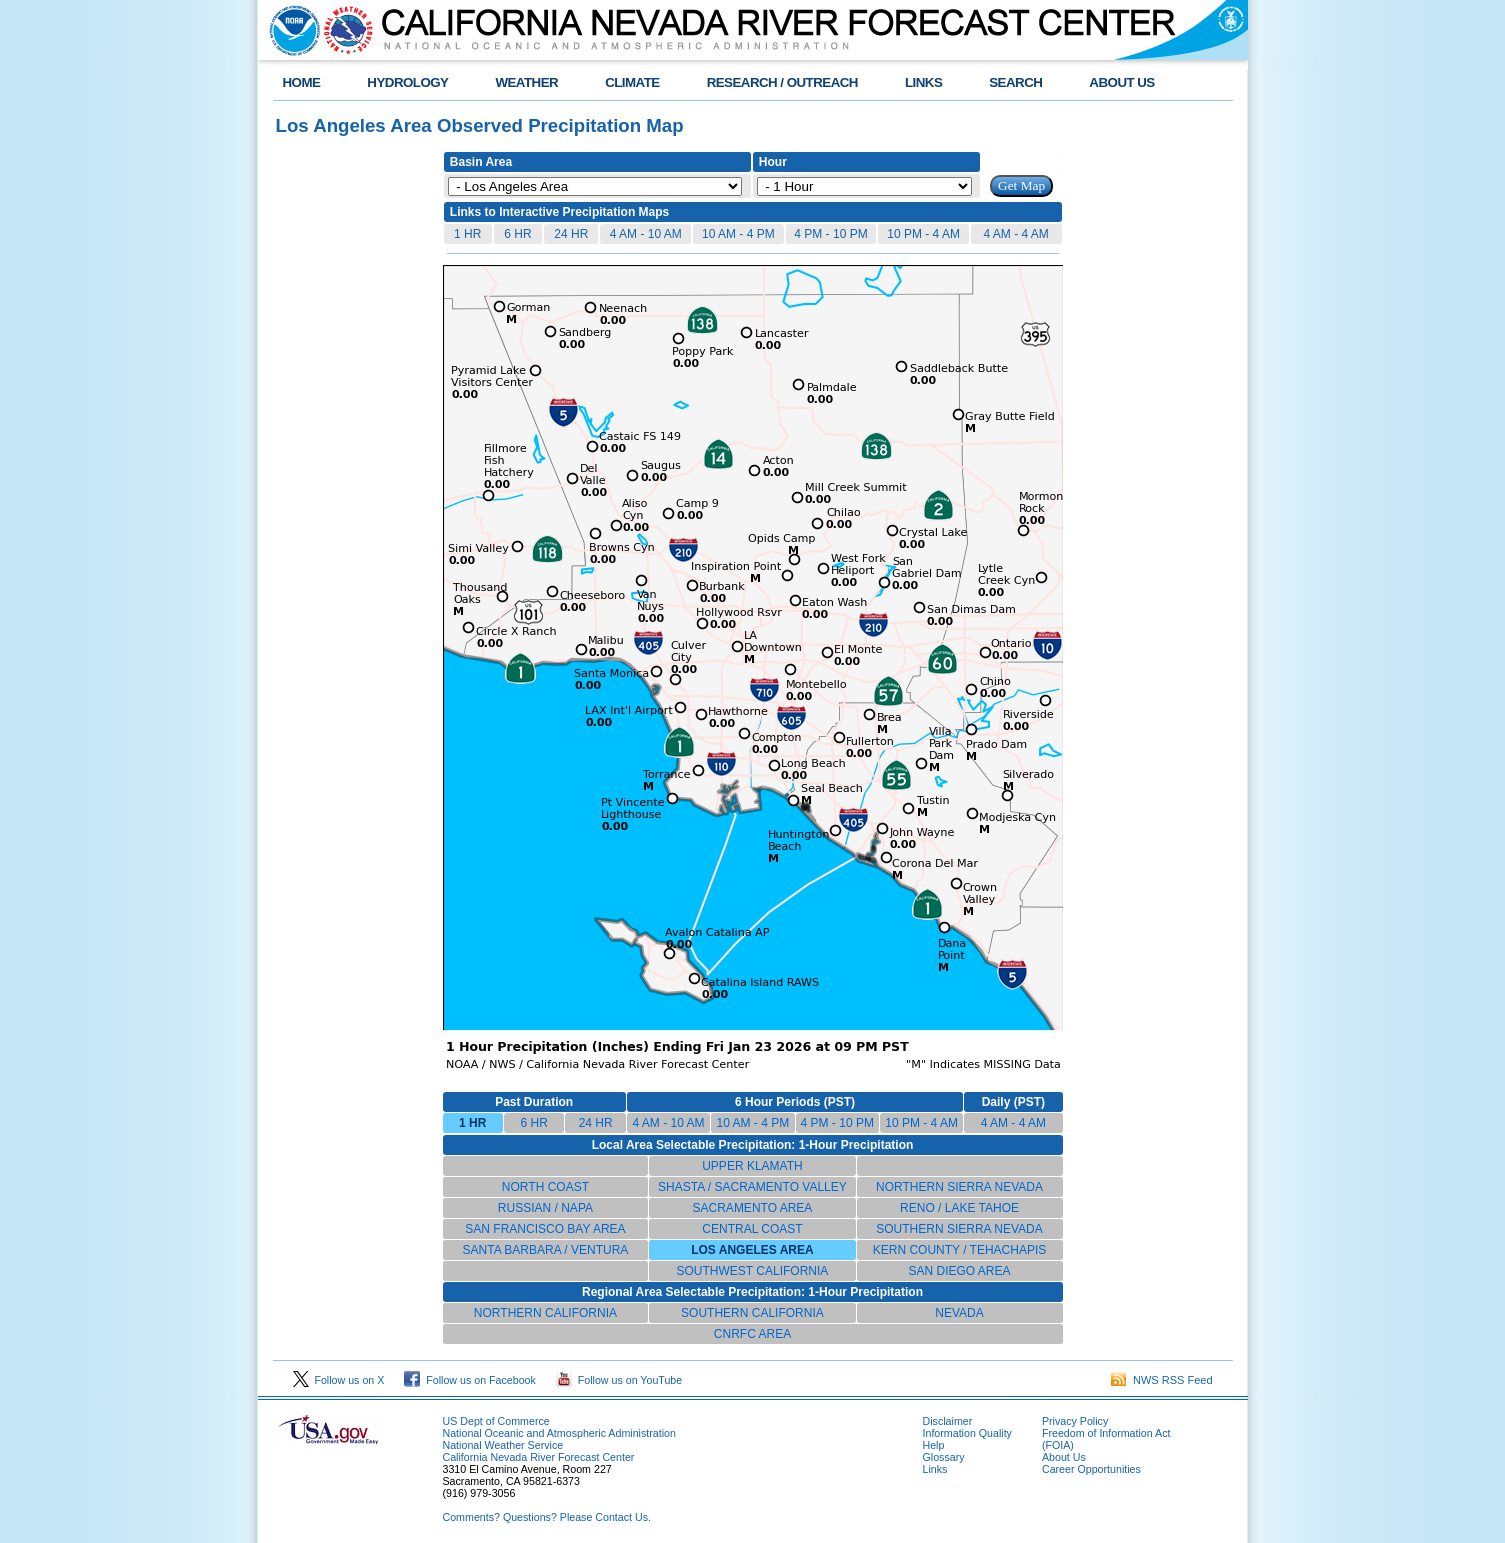 Image resolution: width=1505 pixels, height=1543 pixels. I want to click on RESEARCH / OUTREACH, so click(782, 82).